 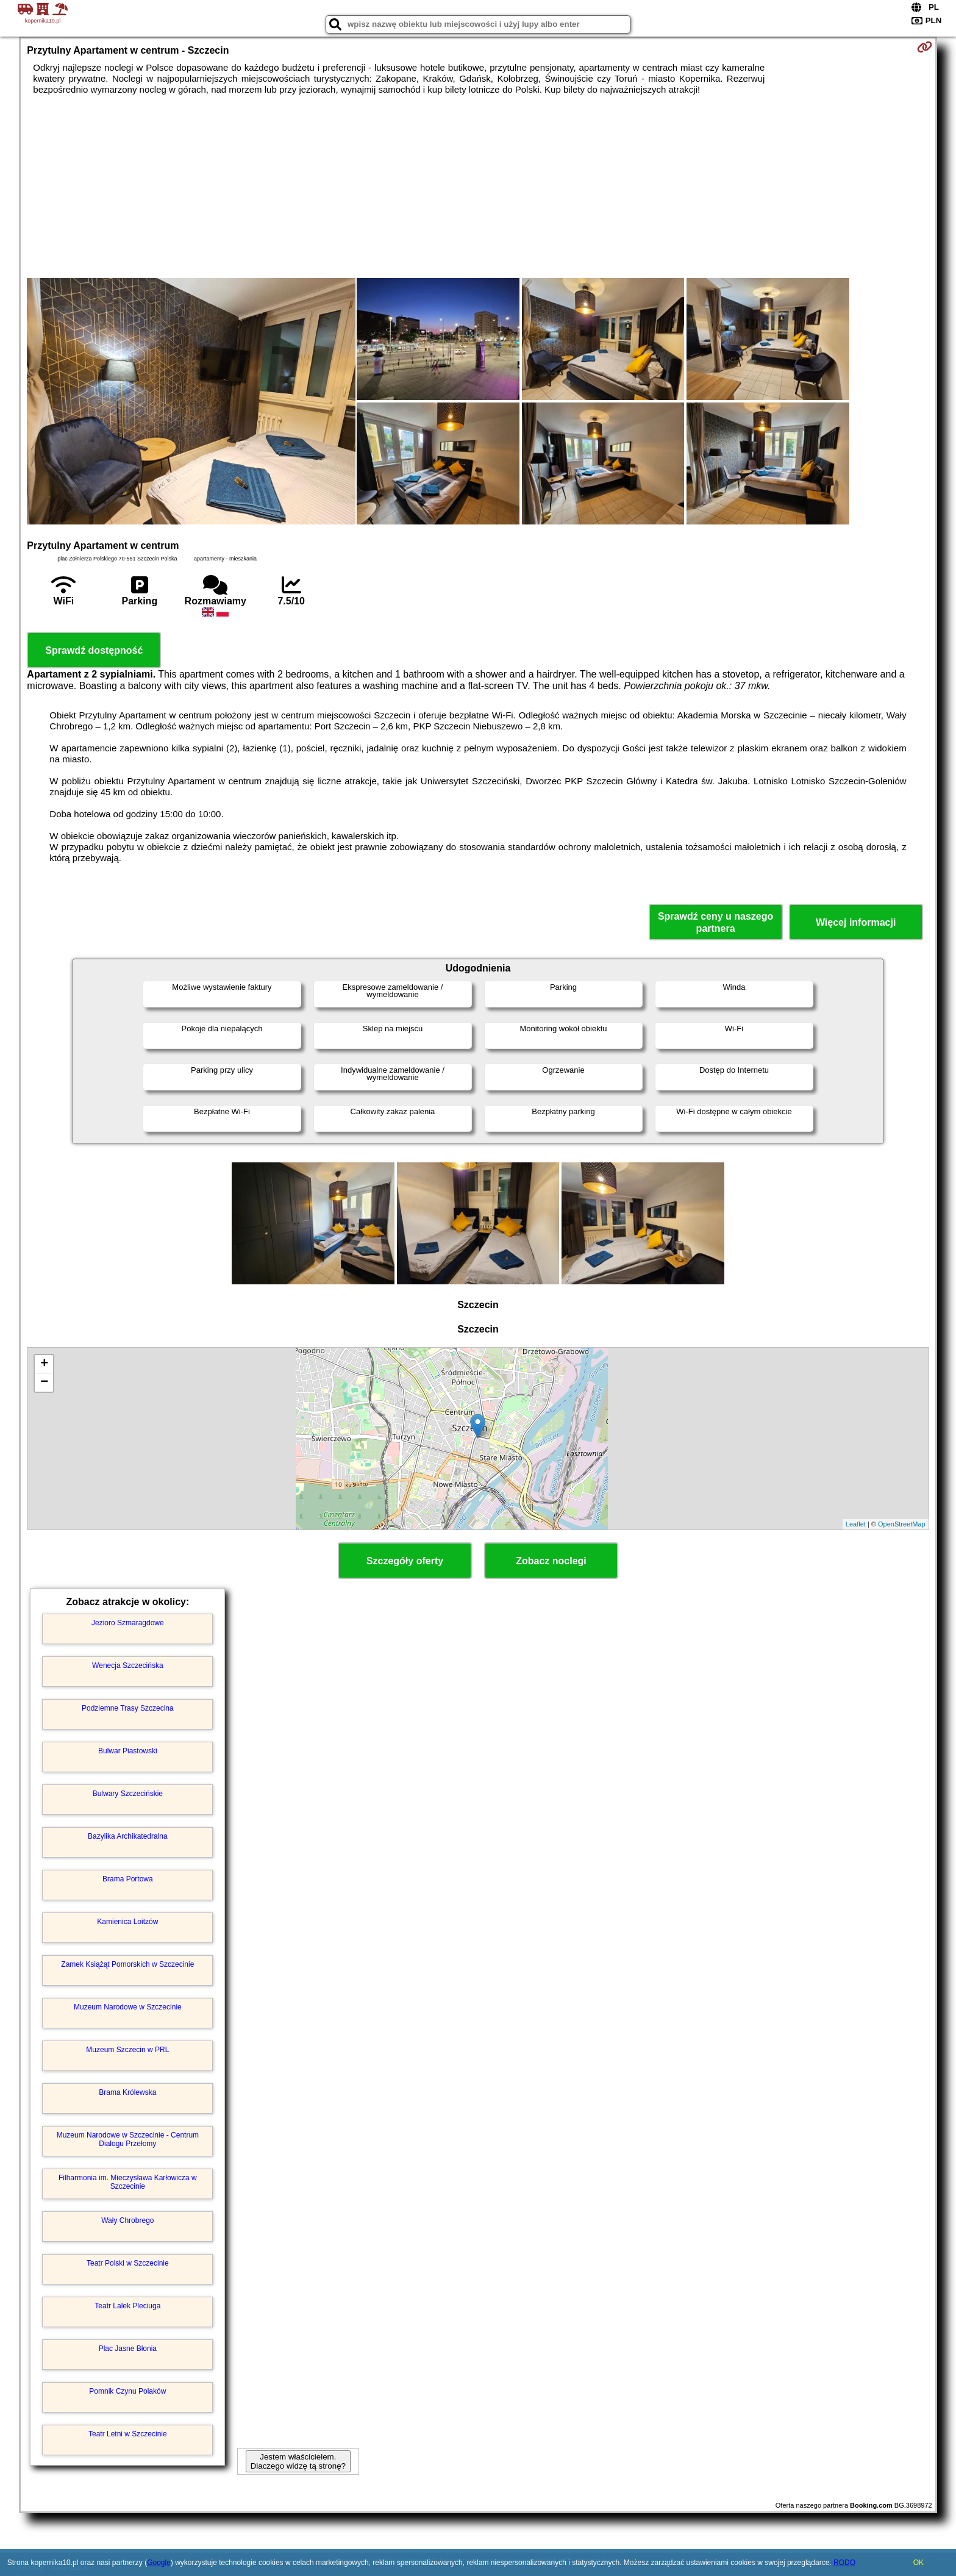 What do you see at coordinates (127, 2391) in the screenshot?
I see `Pomnik Czynu Polaków` at bounding box center [127, 2391].